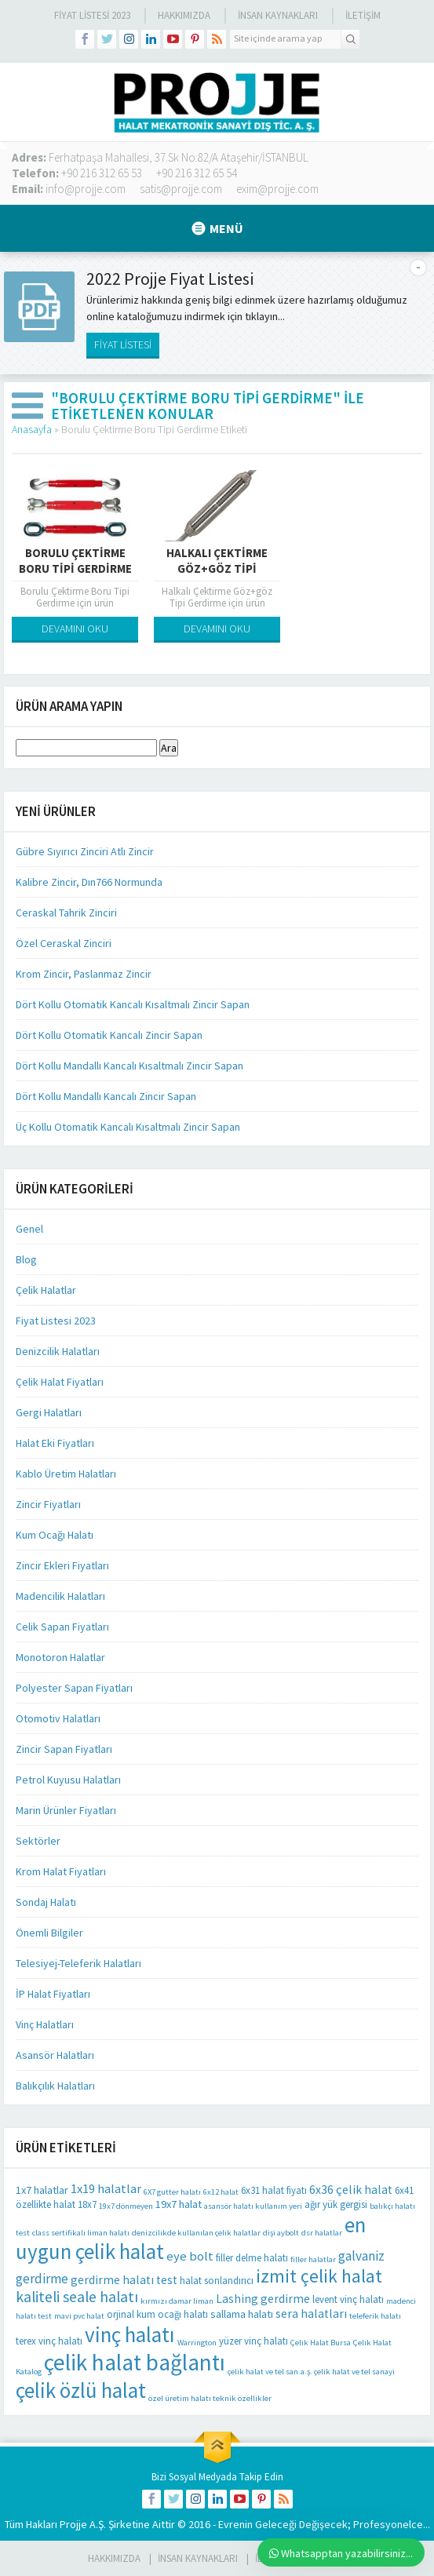 This screenshot has width=434, height=2576. I want to click on Kablo Üretim Halatları, so click(66, 1474).